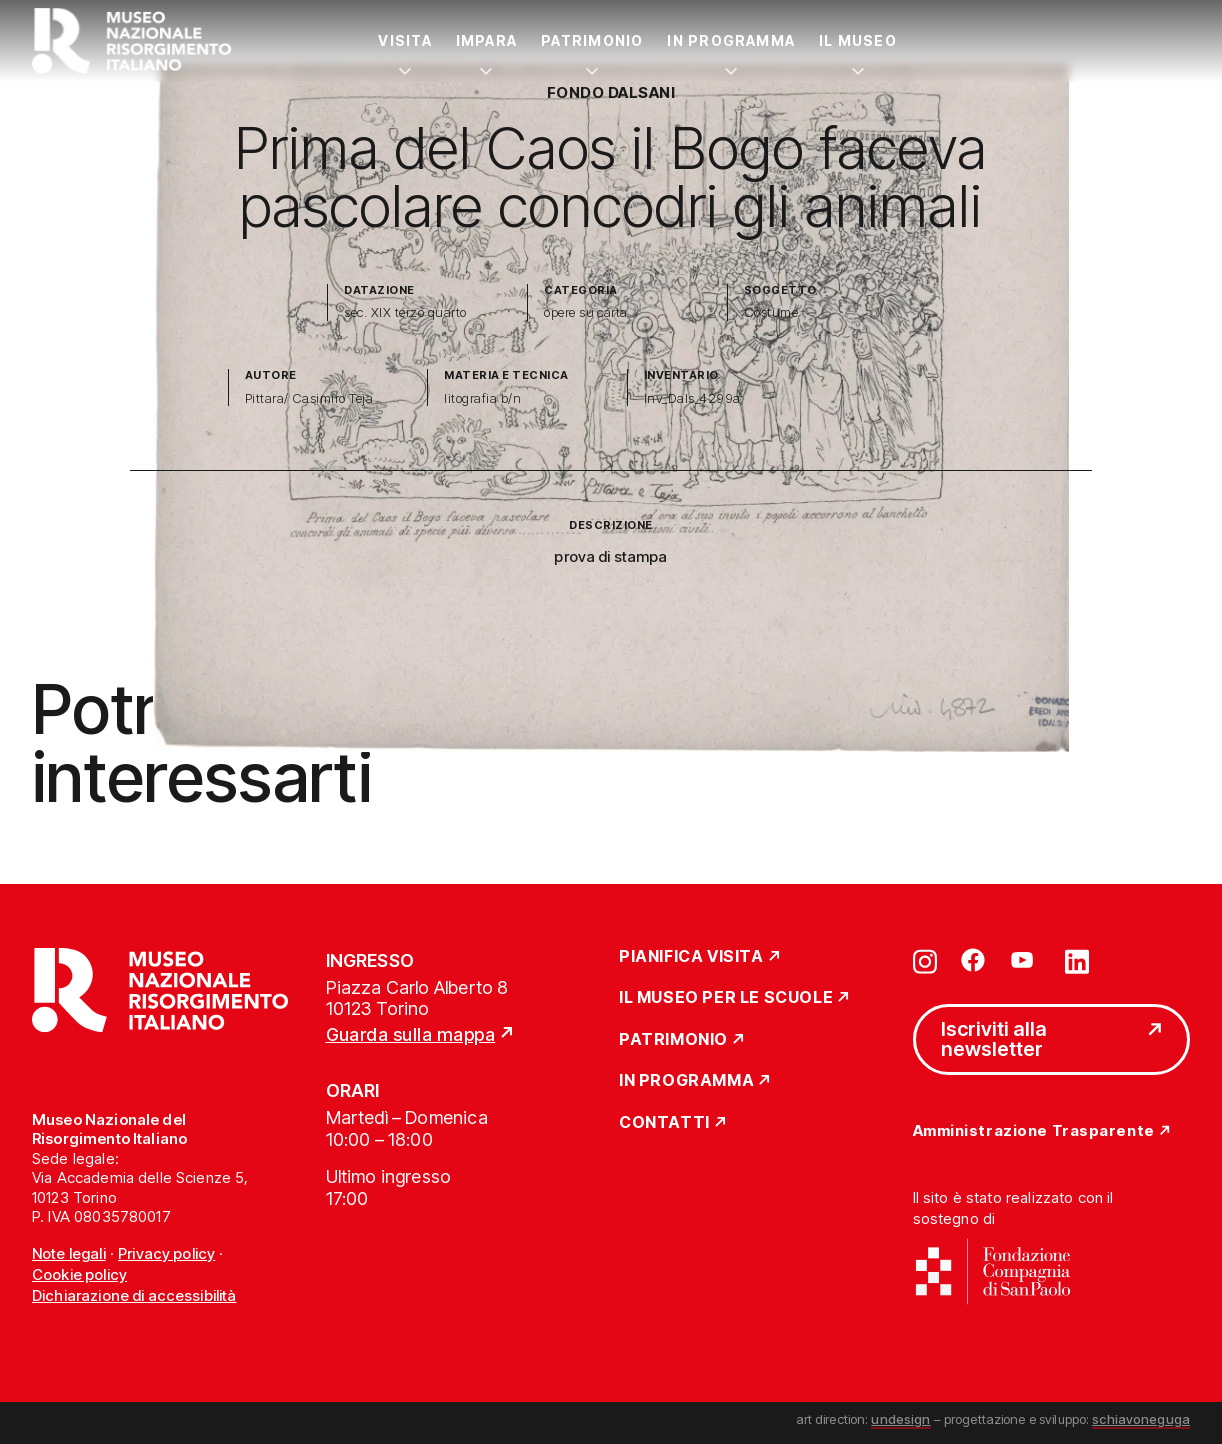 The image size is (1222, 1444). I want to click on [Vai su linkedin], so click(1077, 960).